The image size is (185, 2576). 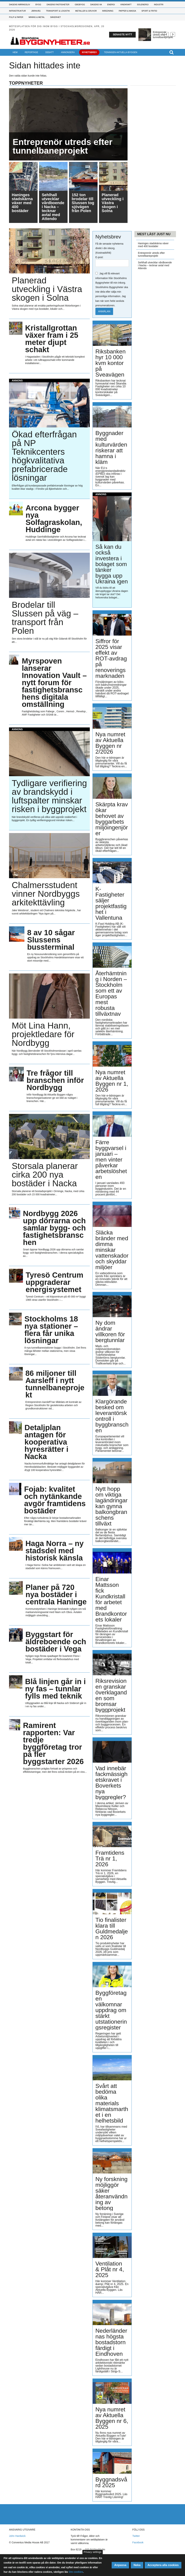 What do you see at coordinates (163, 2565) in the screenshot?
I see `Acceptera alla cookies` at bounding box center [163, 2565].